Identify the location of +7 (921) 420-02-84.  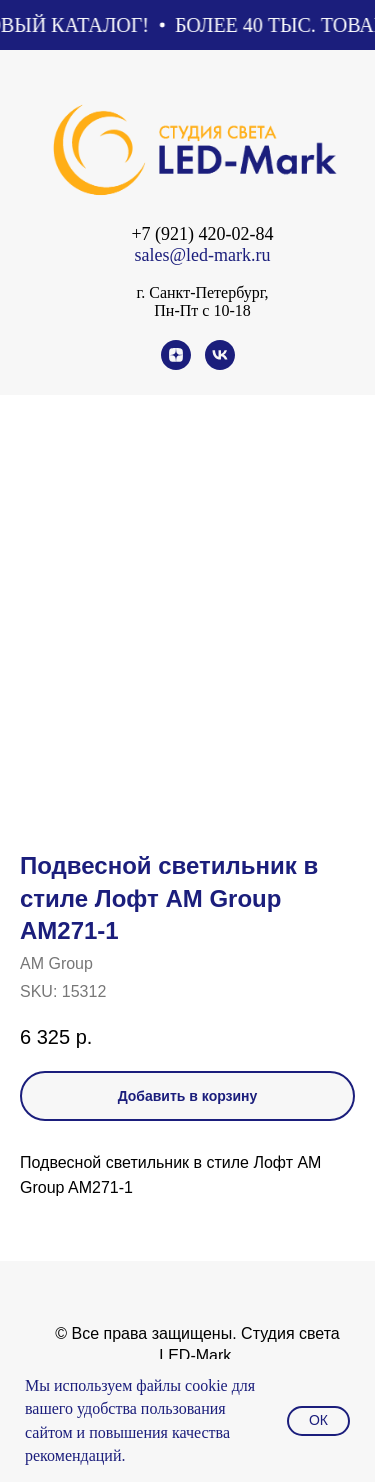
(202, 234).